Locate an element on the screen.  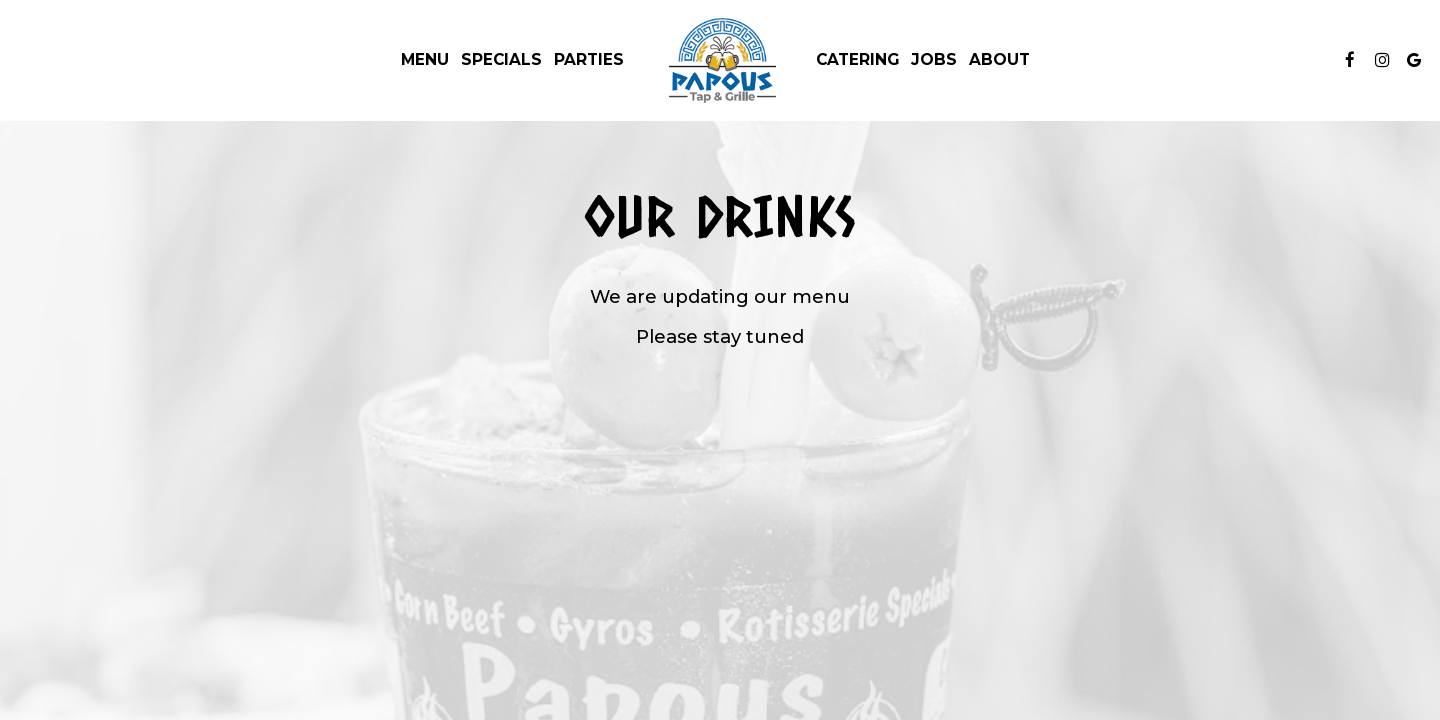
Catering is located at coordinates (857, 59).